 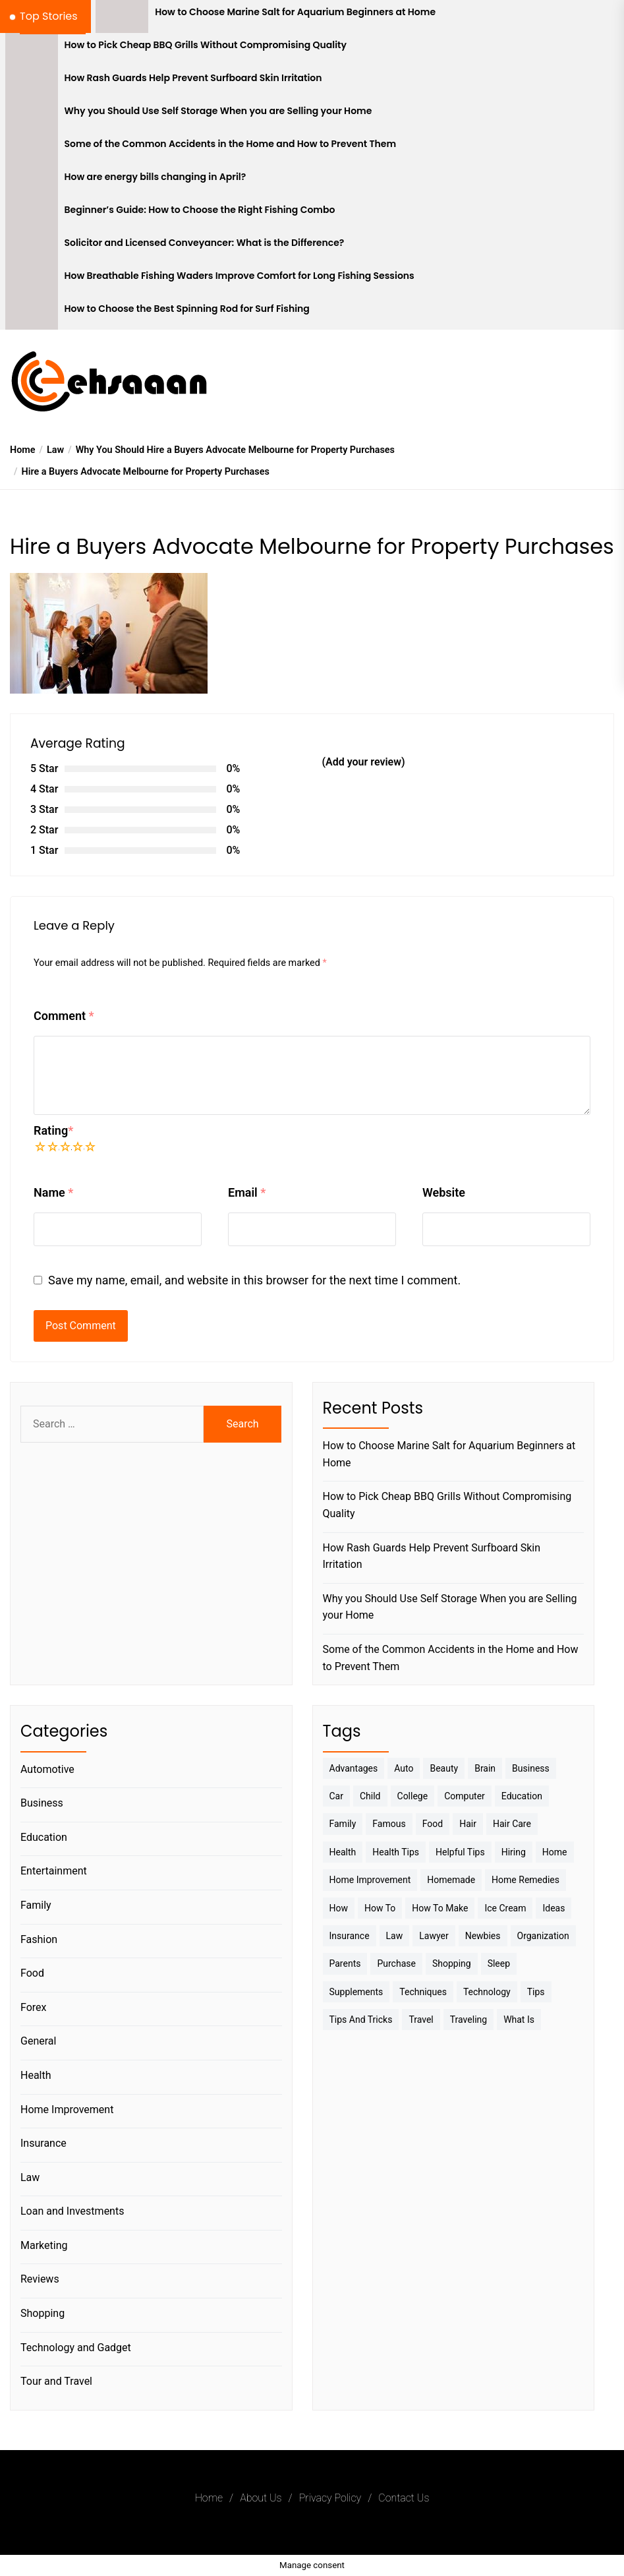 What do you see at coordinates (353, 1768) in the screenshot?
I see `Advantages [Advantages (4 items)]` at bounding box center [353, 1768].